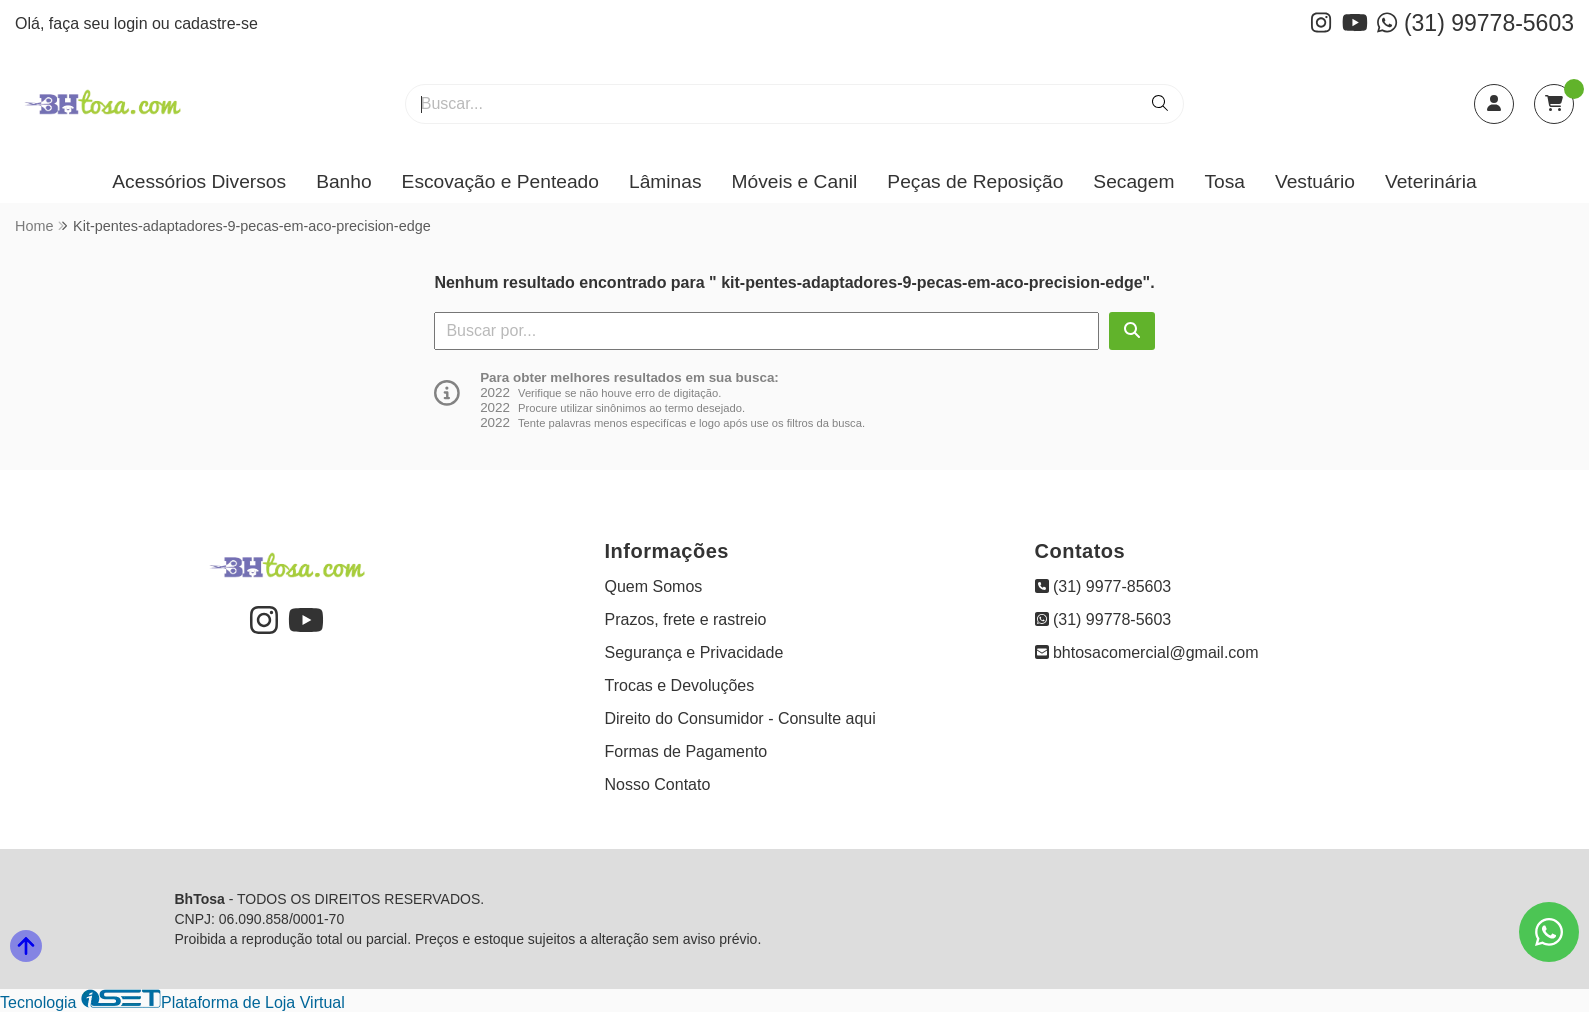 The height and width of the screenshot is (1012, 1589). What do you see at coordinates (1103, 586) in the screenshot?
I see `(31) 9977-85603` at bounding box center [1103, 586].